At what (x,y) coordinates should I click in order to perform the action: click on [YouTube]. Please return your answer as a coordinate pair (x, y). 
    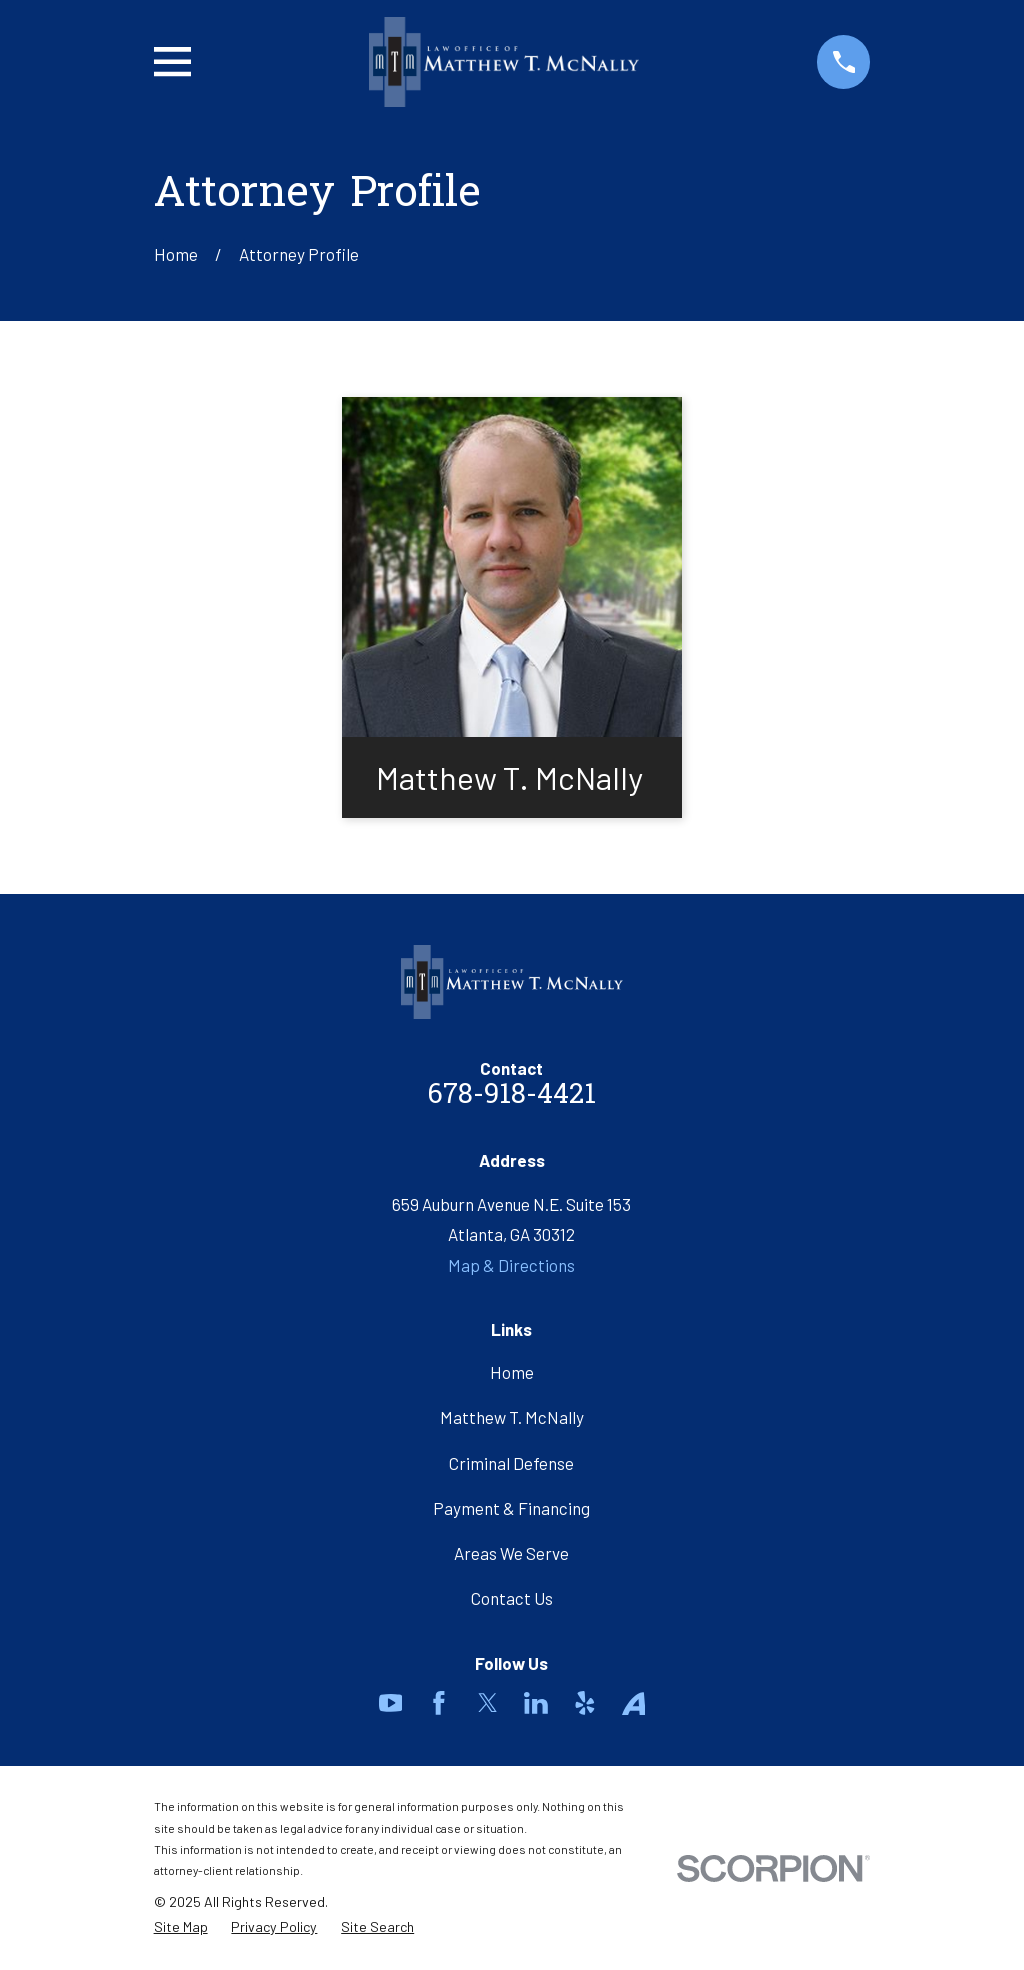
    Looking at the image, I should click on (391, 1703).